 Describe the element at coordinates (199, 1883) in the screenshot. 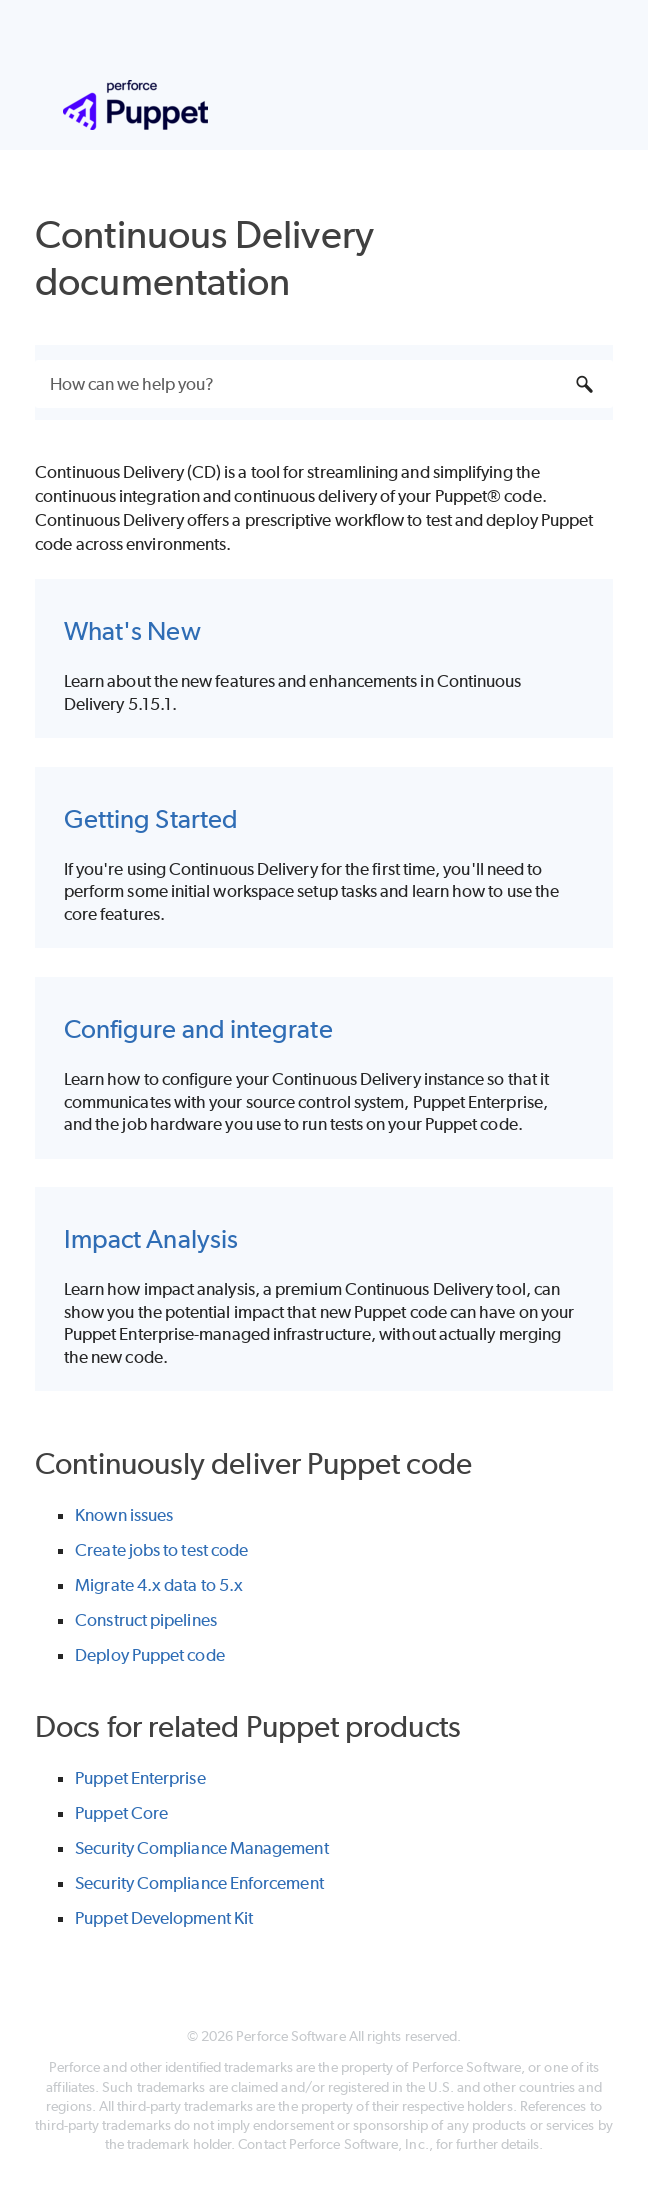

I see `Security Compliance Enforcement` at that location.